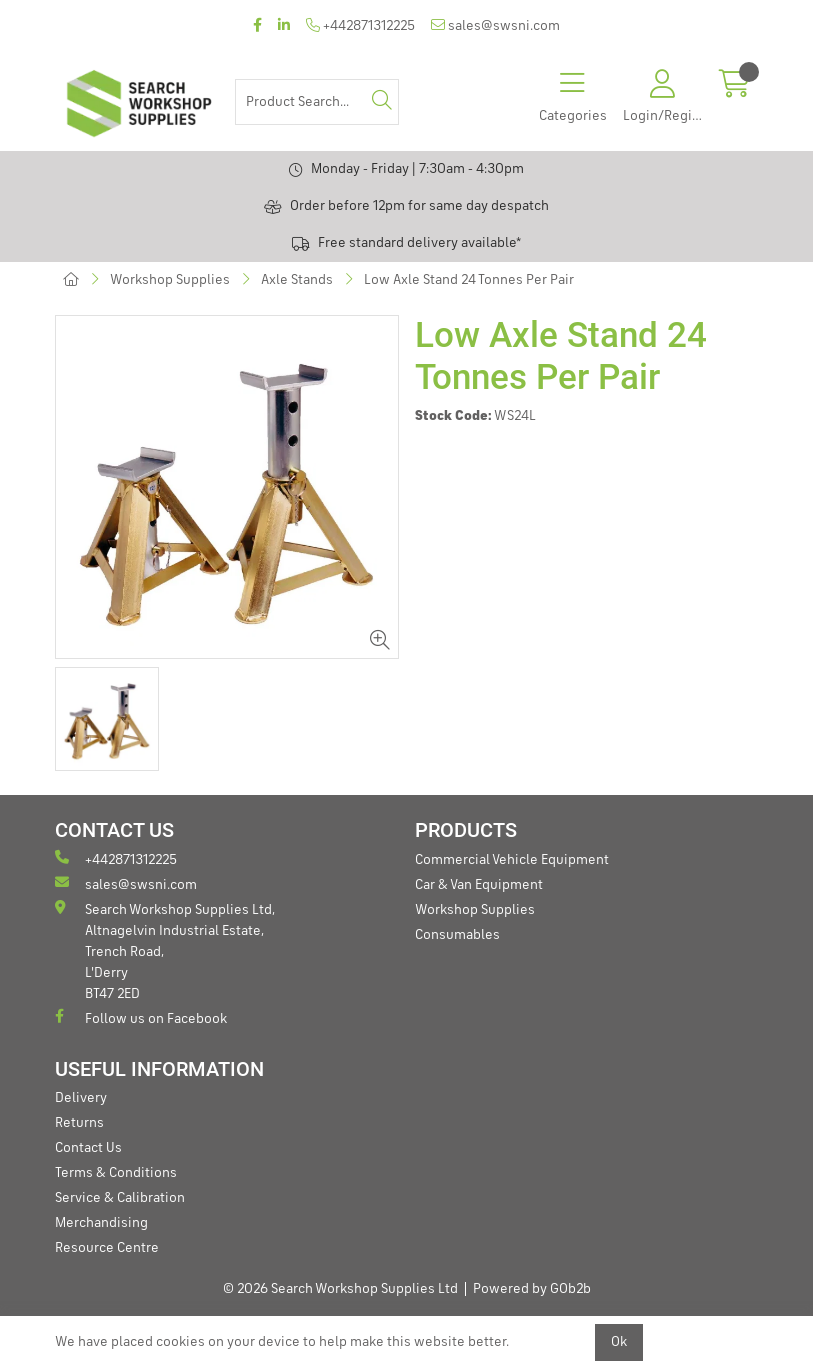 This screenshot has width=813, height=1369. I want to click on Axle Stands, so click(297, 280).